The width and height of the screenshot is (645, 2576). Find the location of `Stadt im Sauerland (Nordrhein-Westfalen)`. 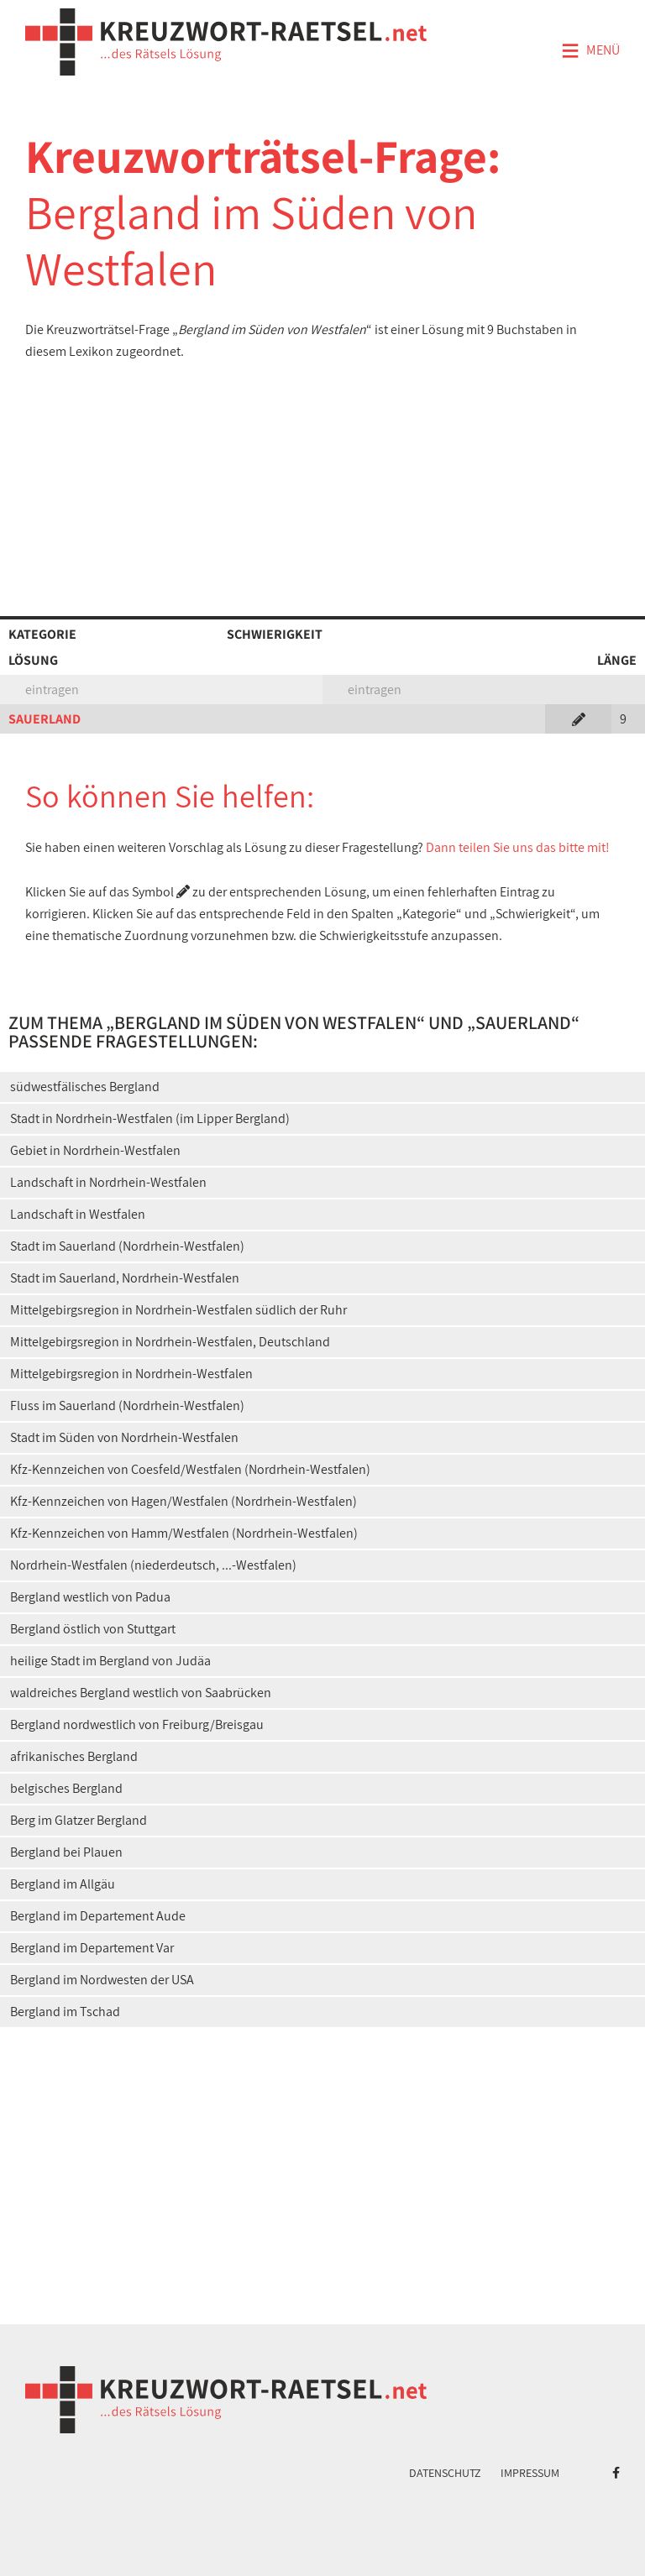

Stadt im Sauerland (Nordrhein-Westfalen) is located at coordinates (127, 1246).